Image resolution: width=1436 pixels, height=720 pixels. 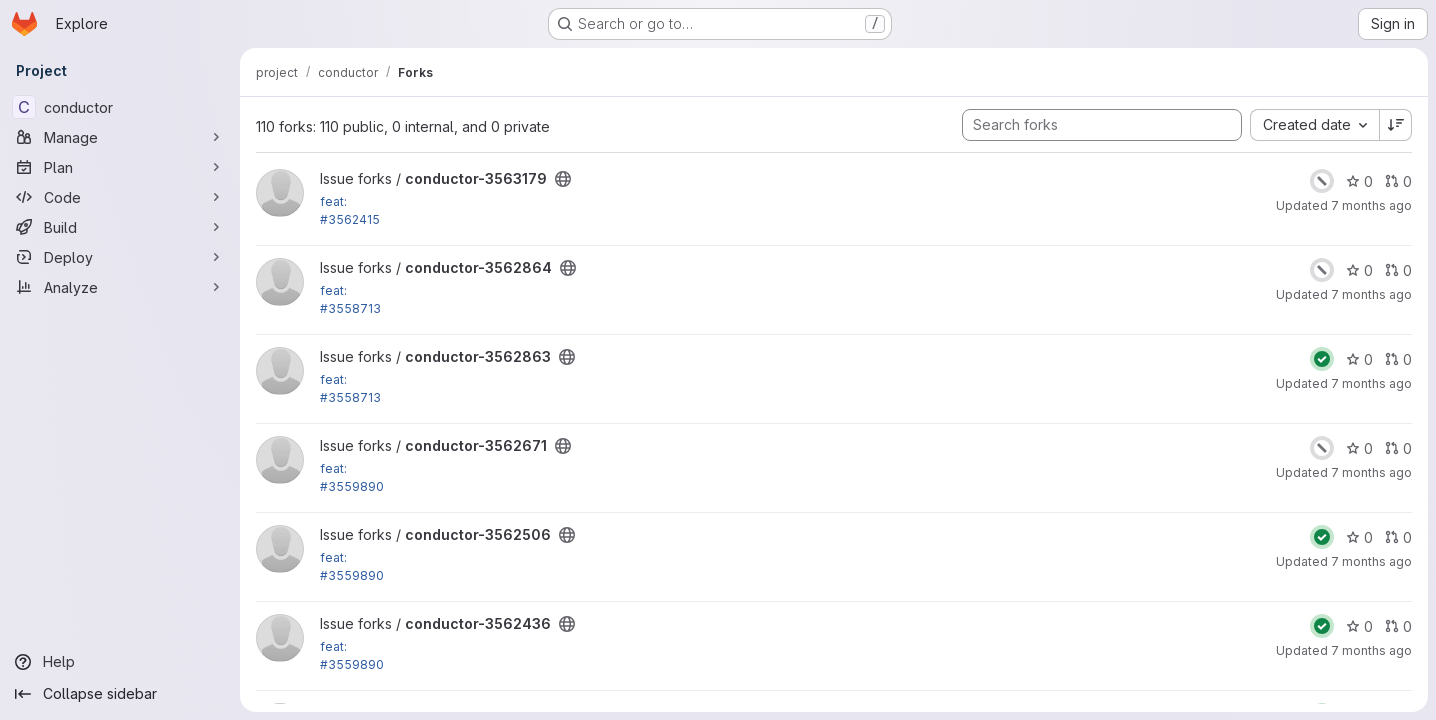 I want to click on 0 [conductor-3562506 has 0 stars], so click(x=1359, y=537).